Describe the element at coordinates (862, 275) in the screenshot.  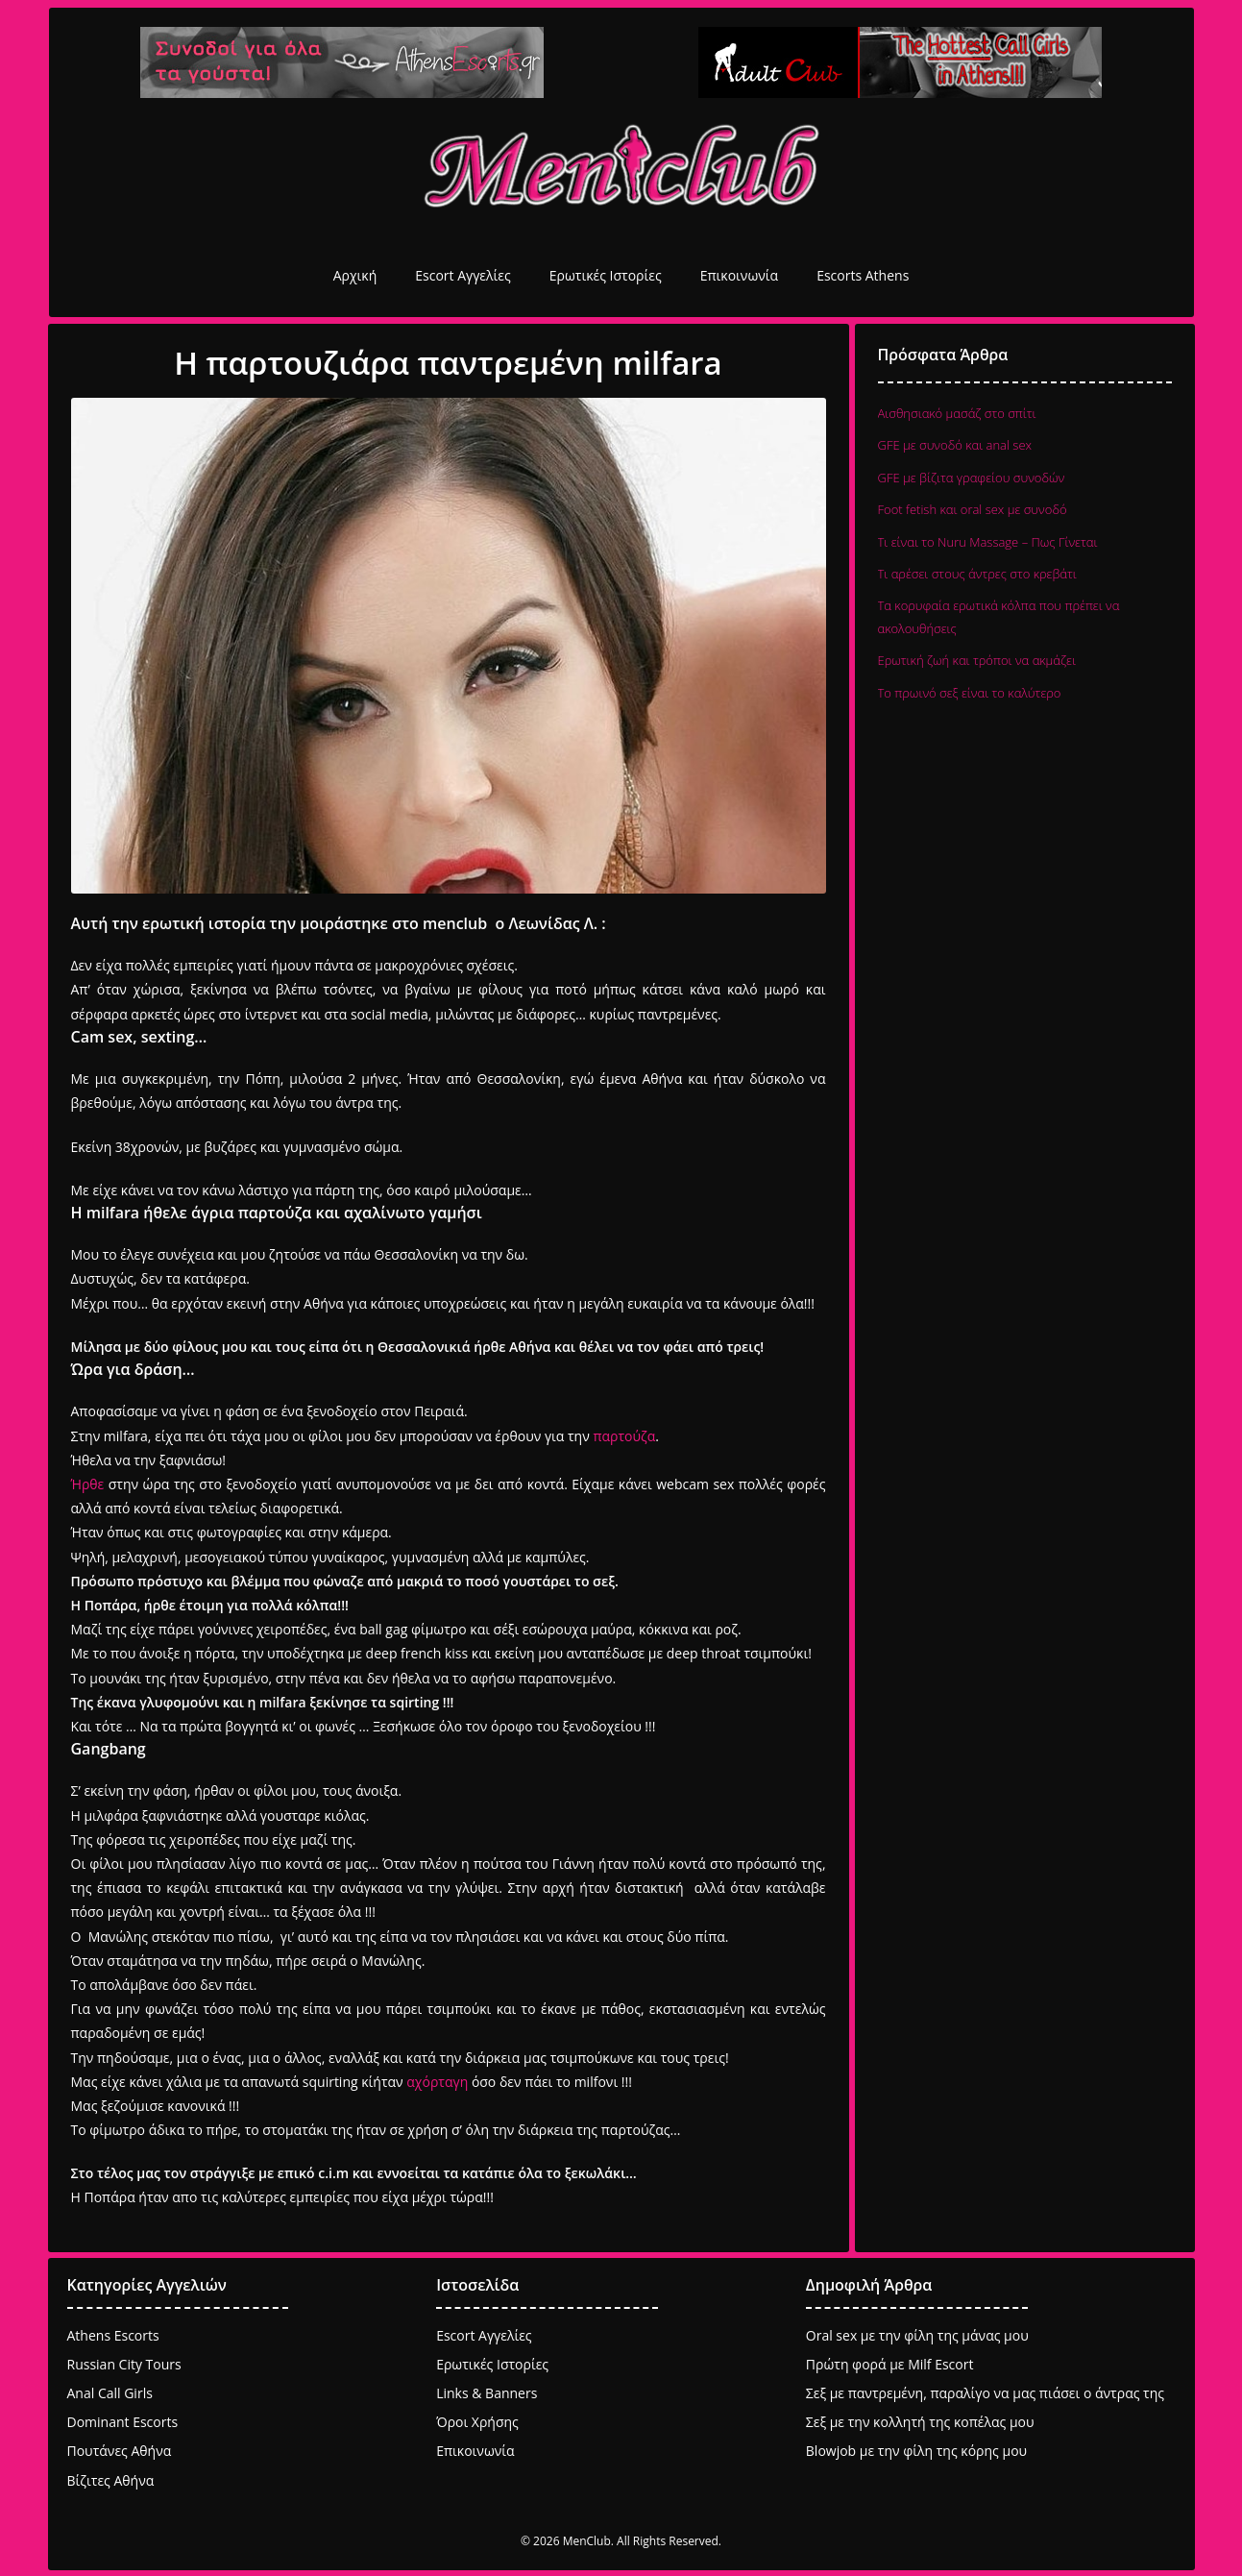
I see `Escorts Athens` at that location.